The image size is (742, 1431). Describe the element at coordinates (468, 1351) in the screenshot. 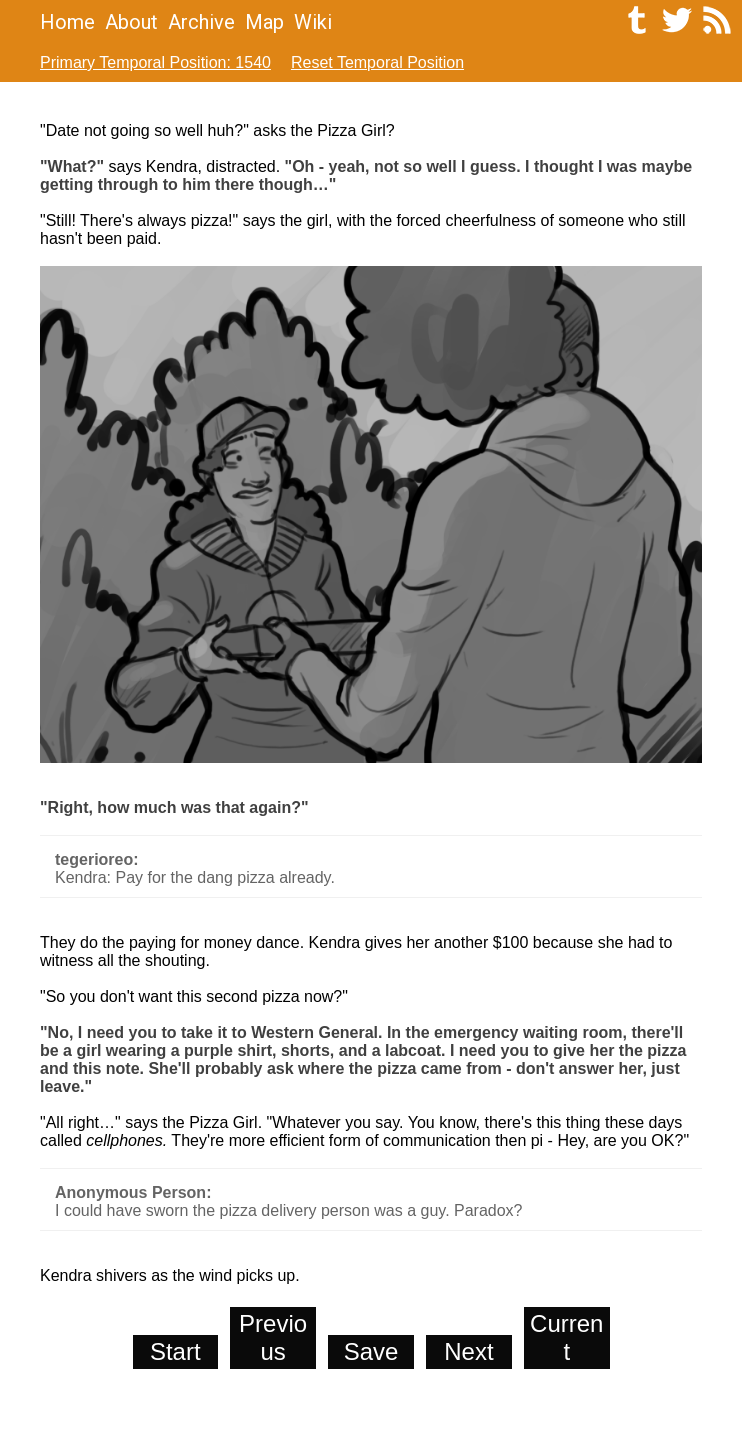

I see `Next` at that location.